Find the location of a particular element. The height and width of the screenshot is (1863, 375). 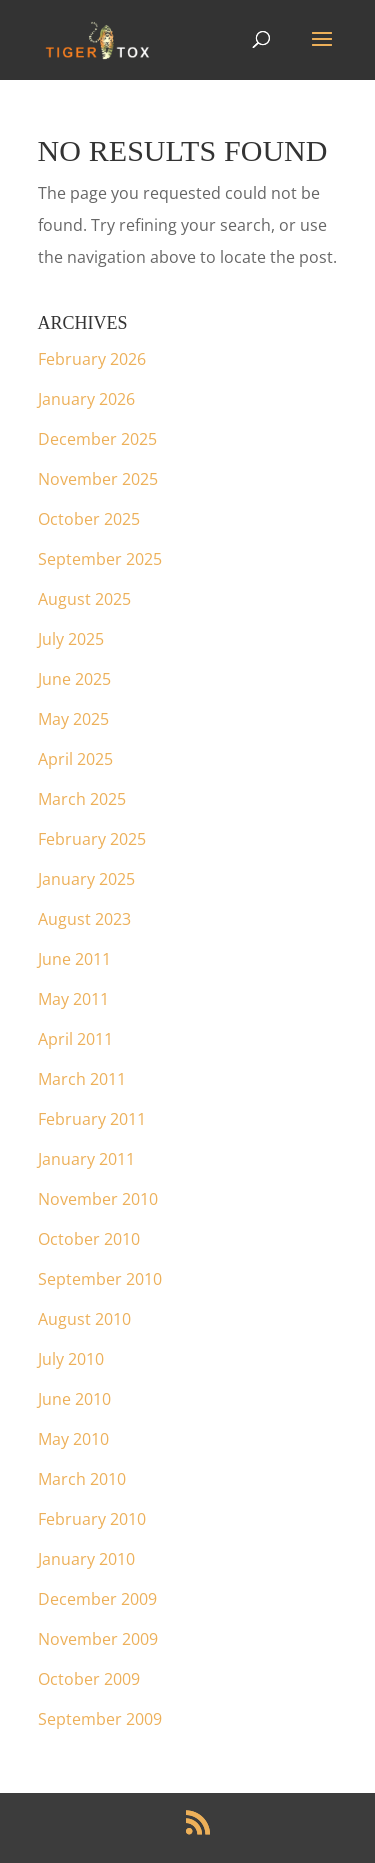

July 2010 is located at coordinates (71, 1359).